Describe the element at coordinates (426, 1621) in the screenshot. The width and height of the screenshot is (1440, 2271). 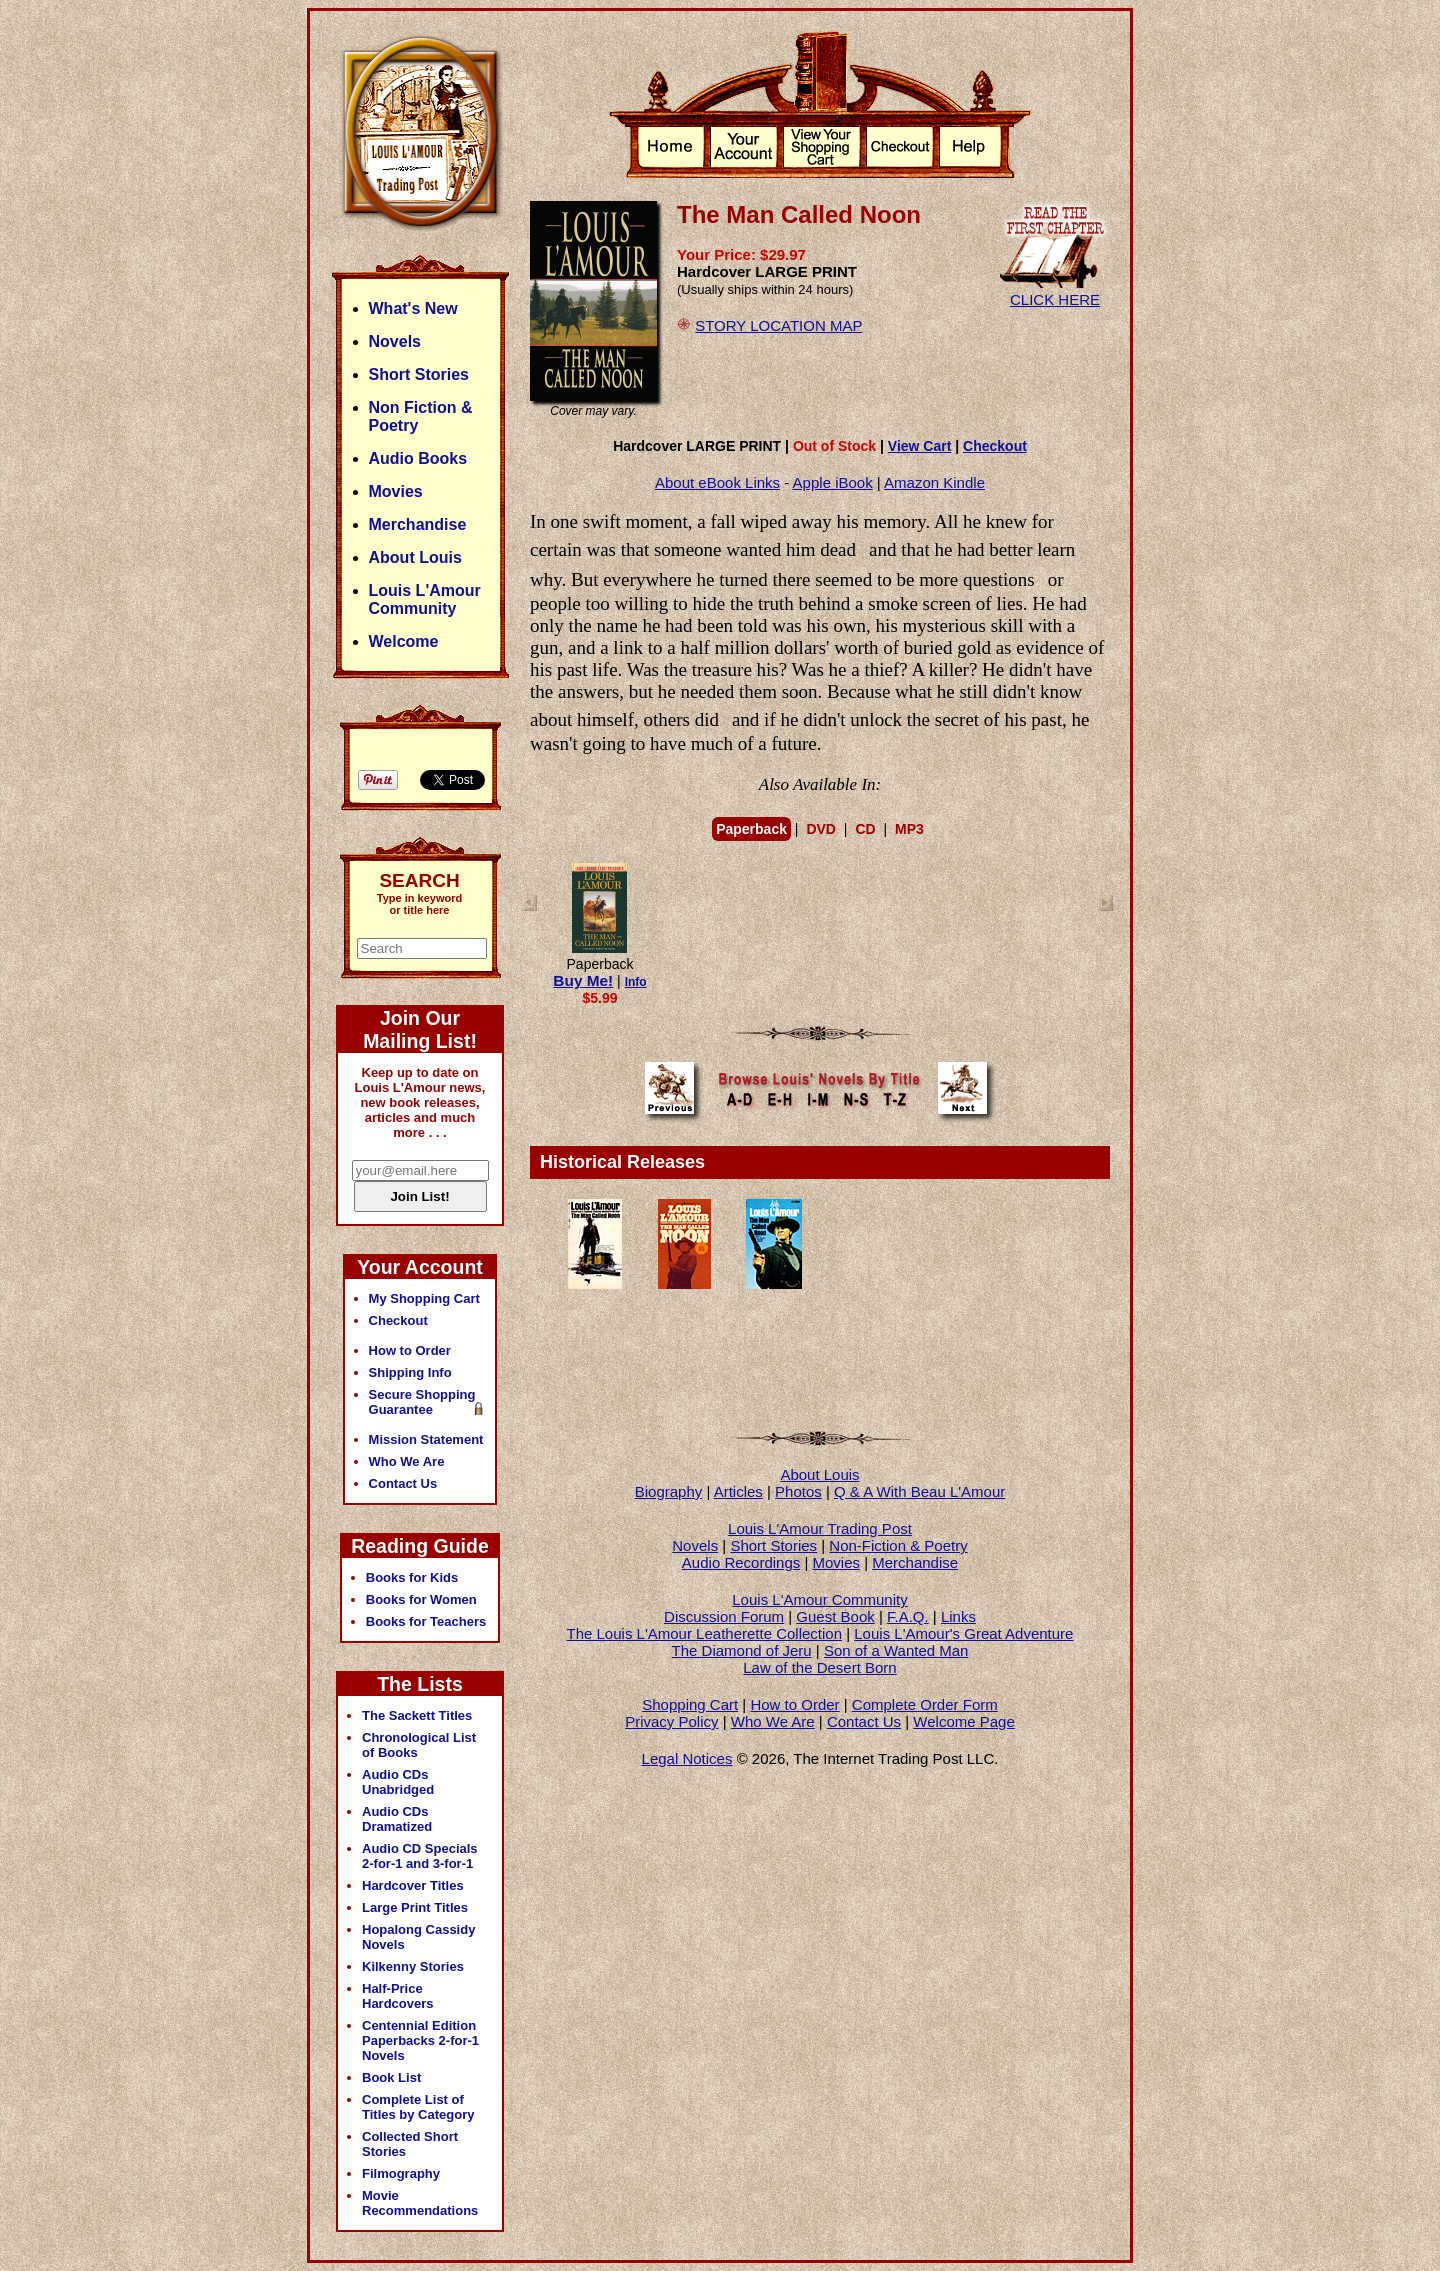
I see `Books for Teachers` at that location.